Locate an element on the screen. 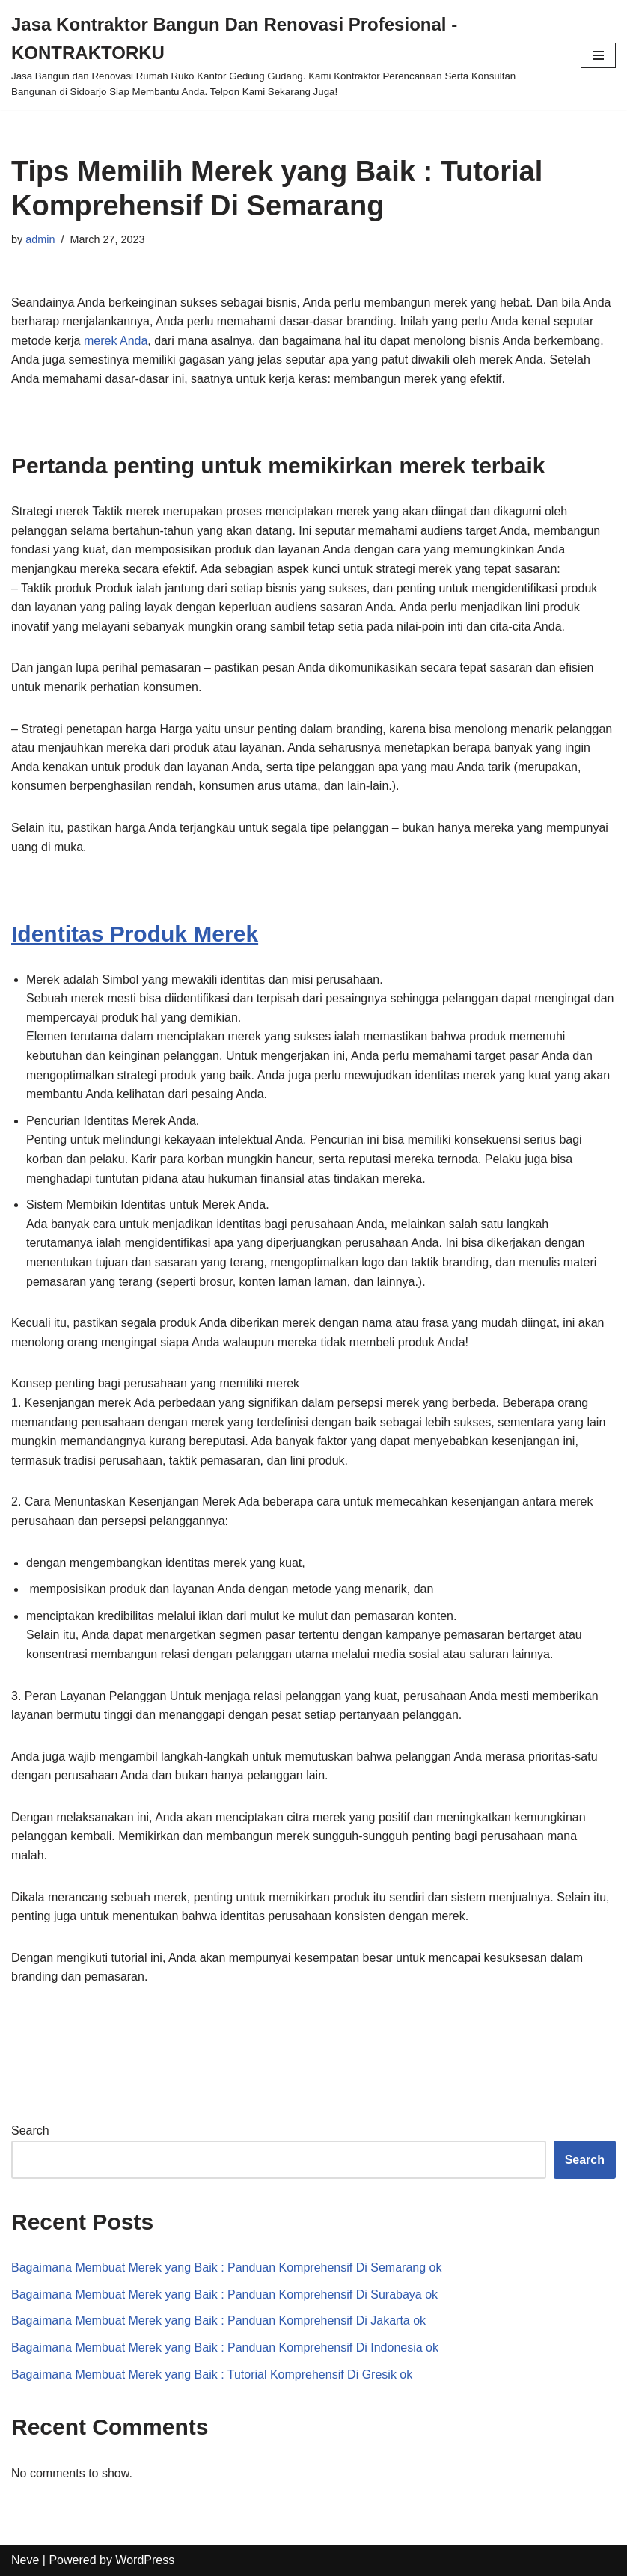  merek Anda is located at coordinates (115, 340).